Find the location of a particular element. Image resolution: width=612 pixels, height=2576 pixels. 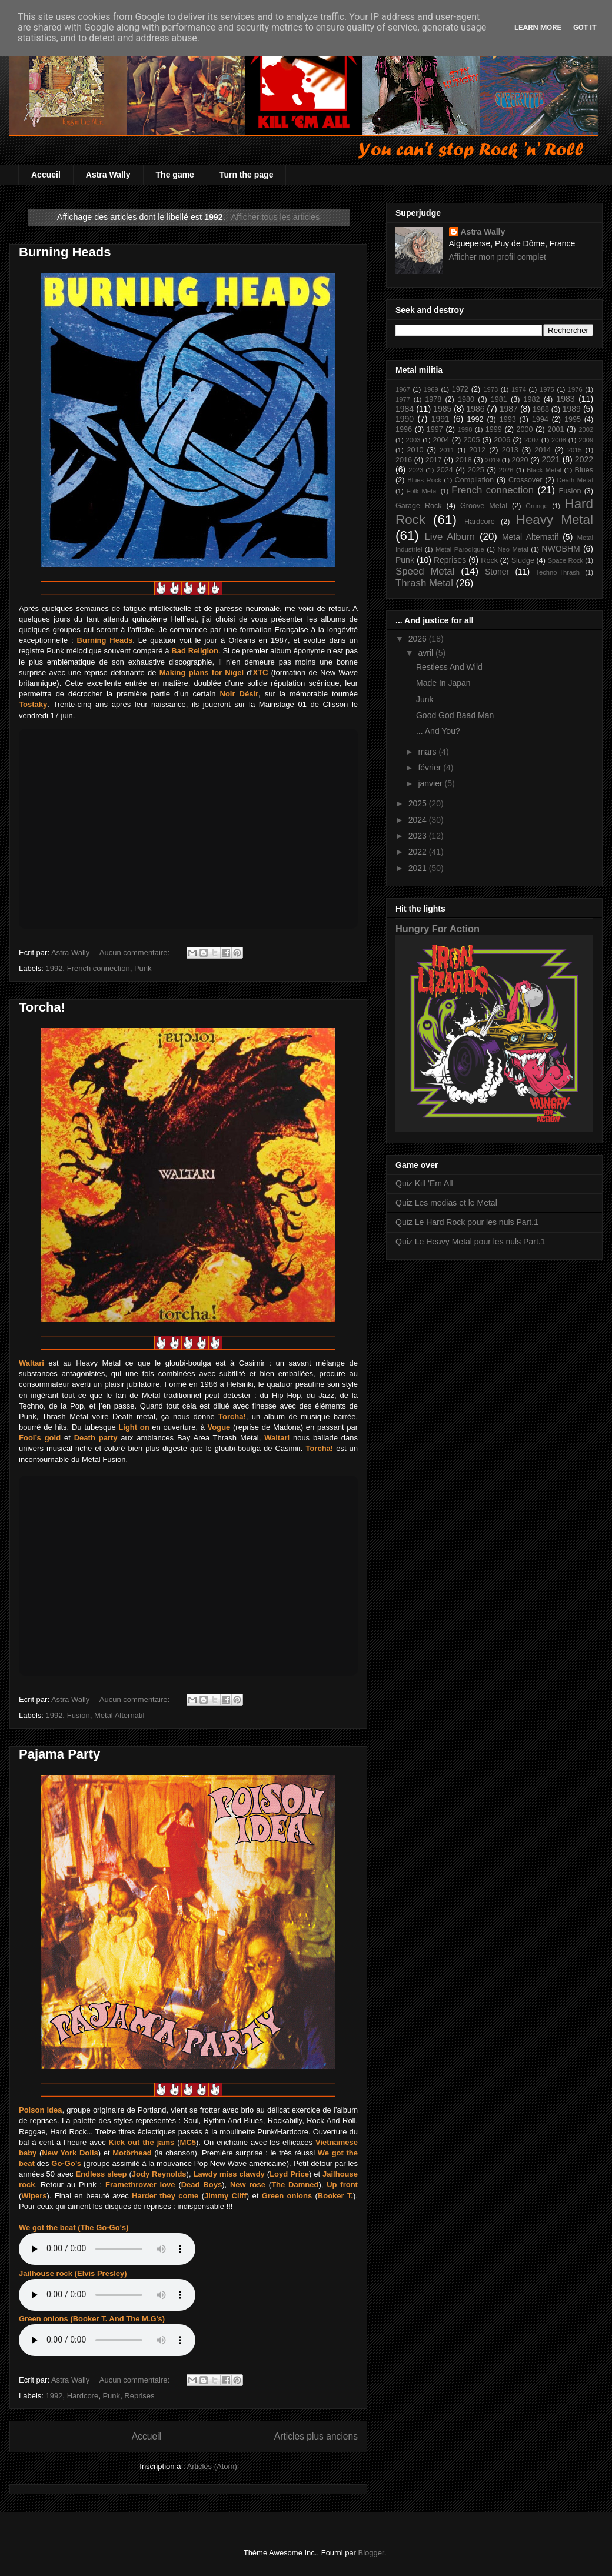

1978 is located at coordinates (433, 399).